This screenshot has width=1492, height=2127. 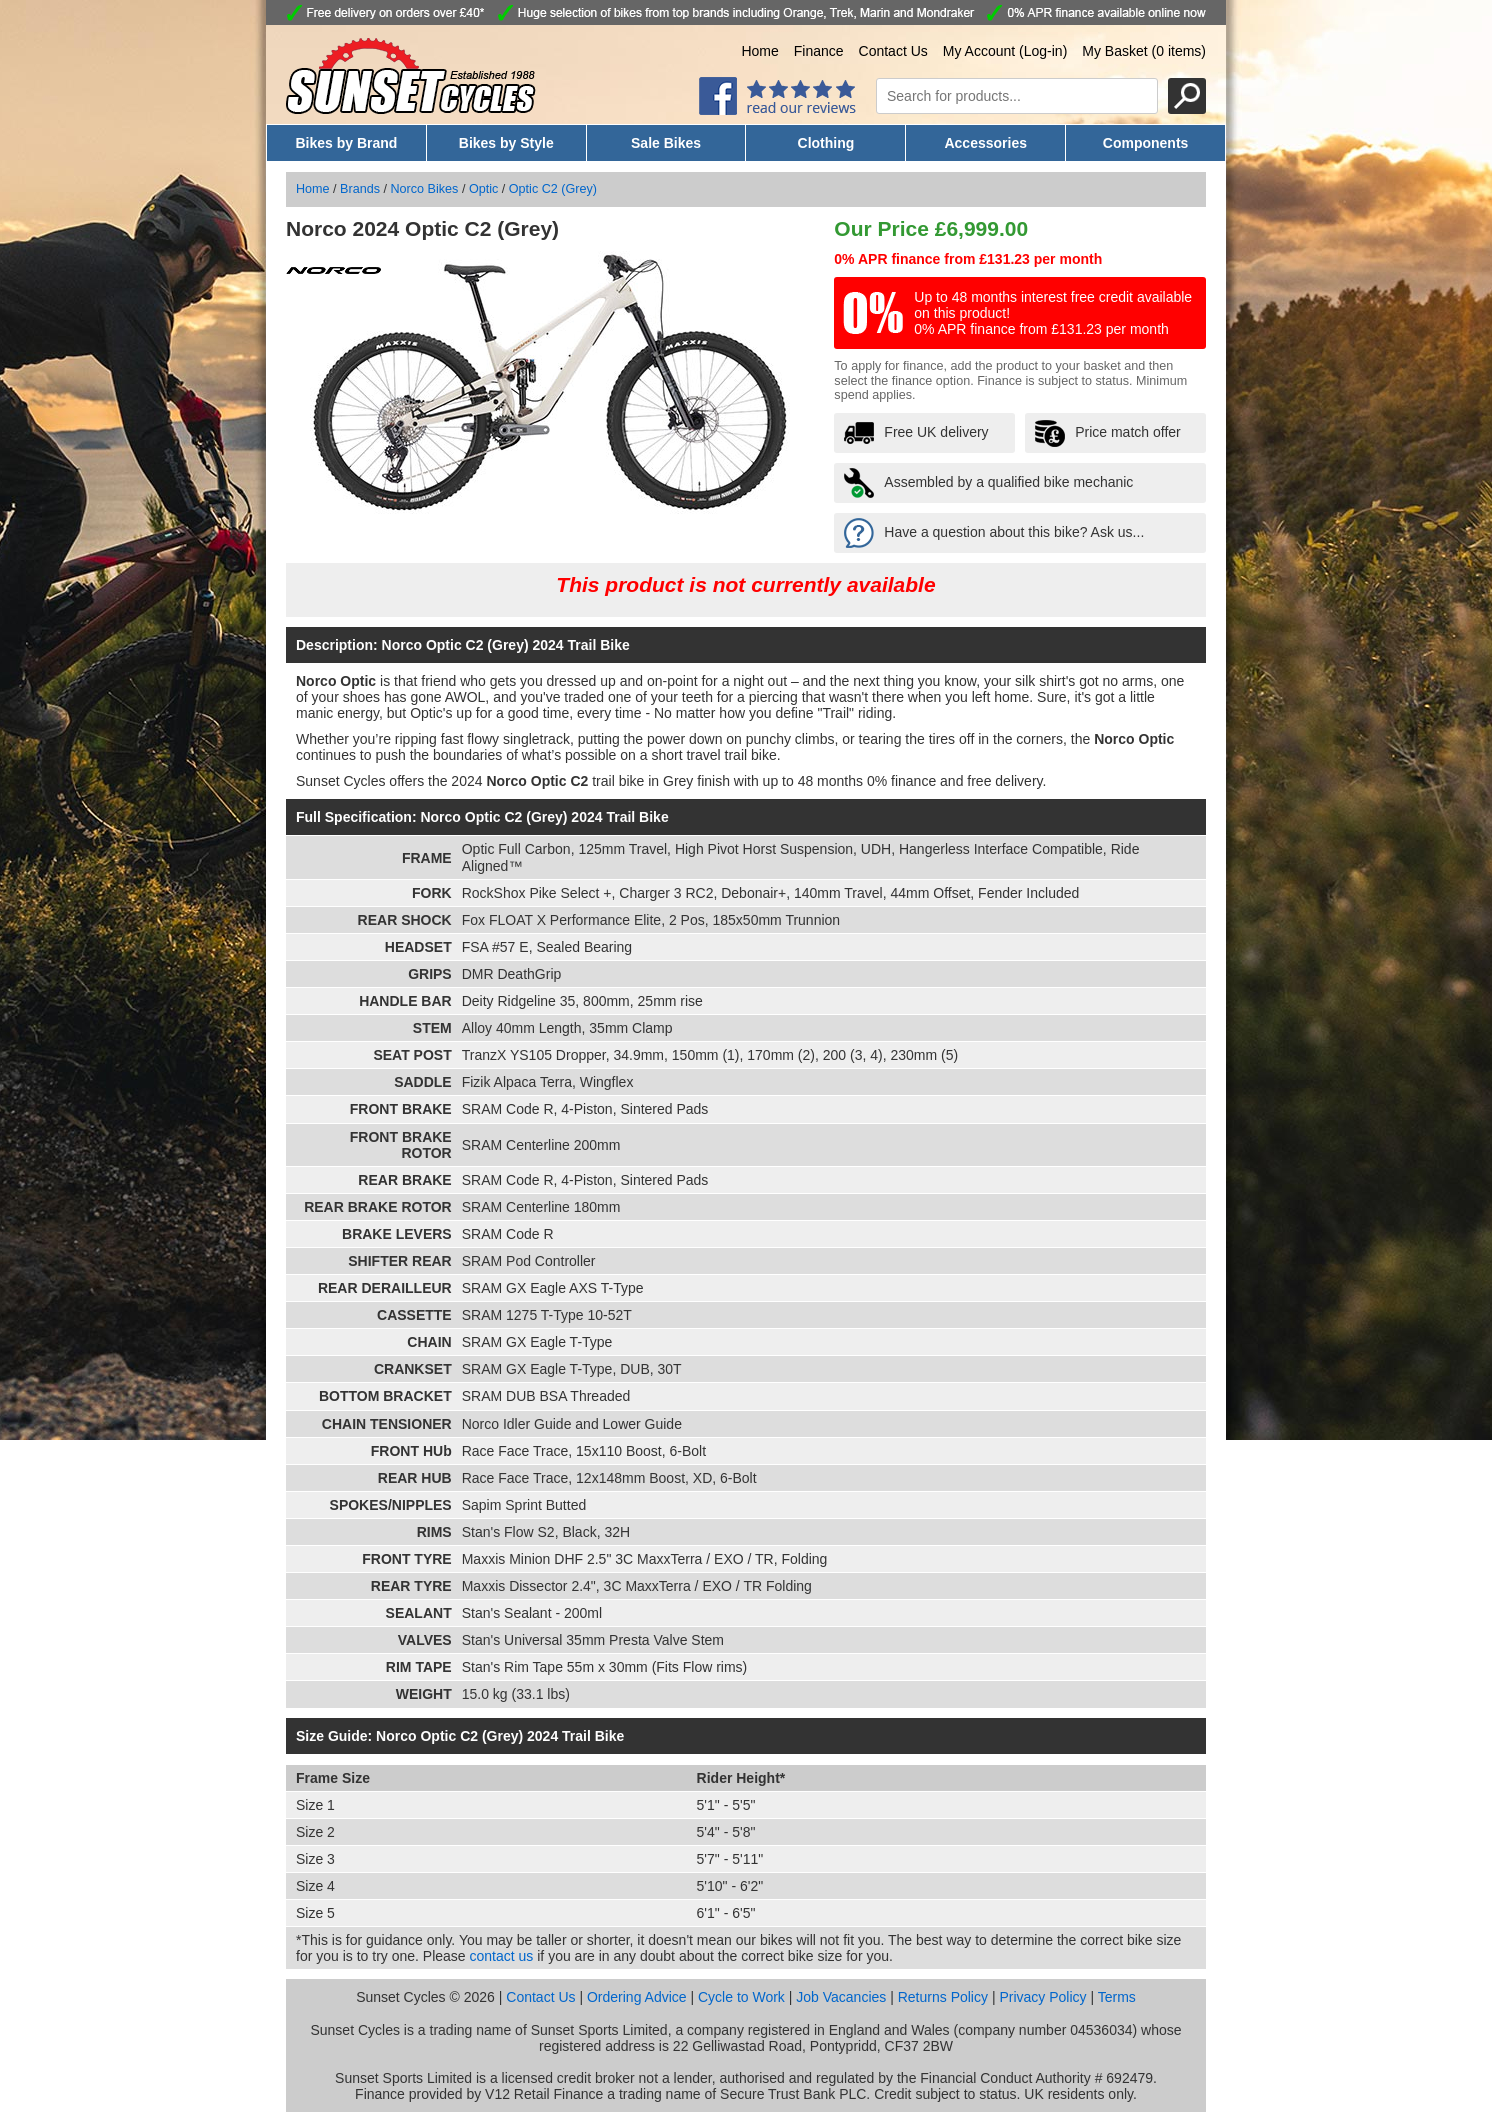 I want to click on Optic C2 (Grey), so click(x=553, y=189).